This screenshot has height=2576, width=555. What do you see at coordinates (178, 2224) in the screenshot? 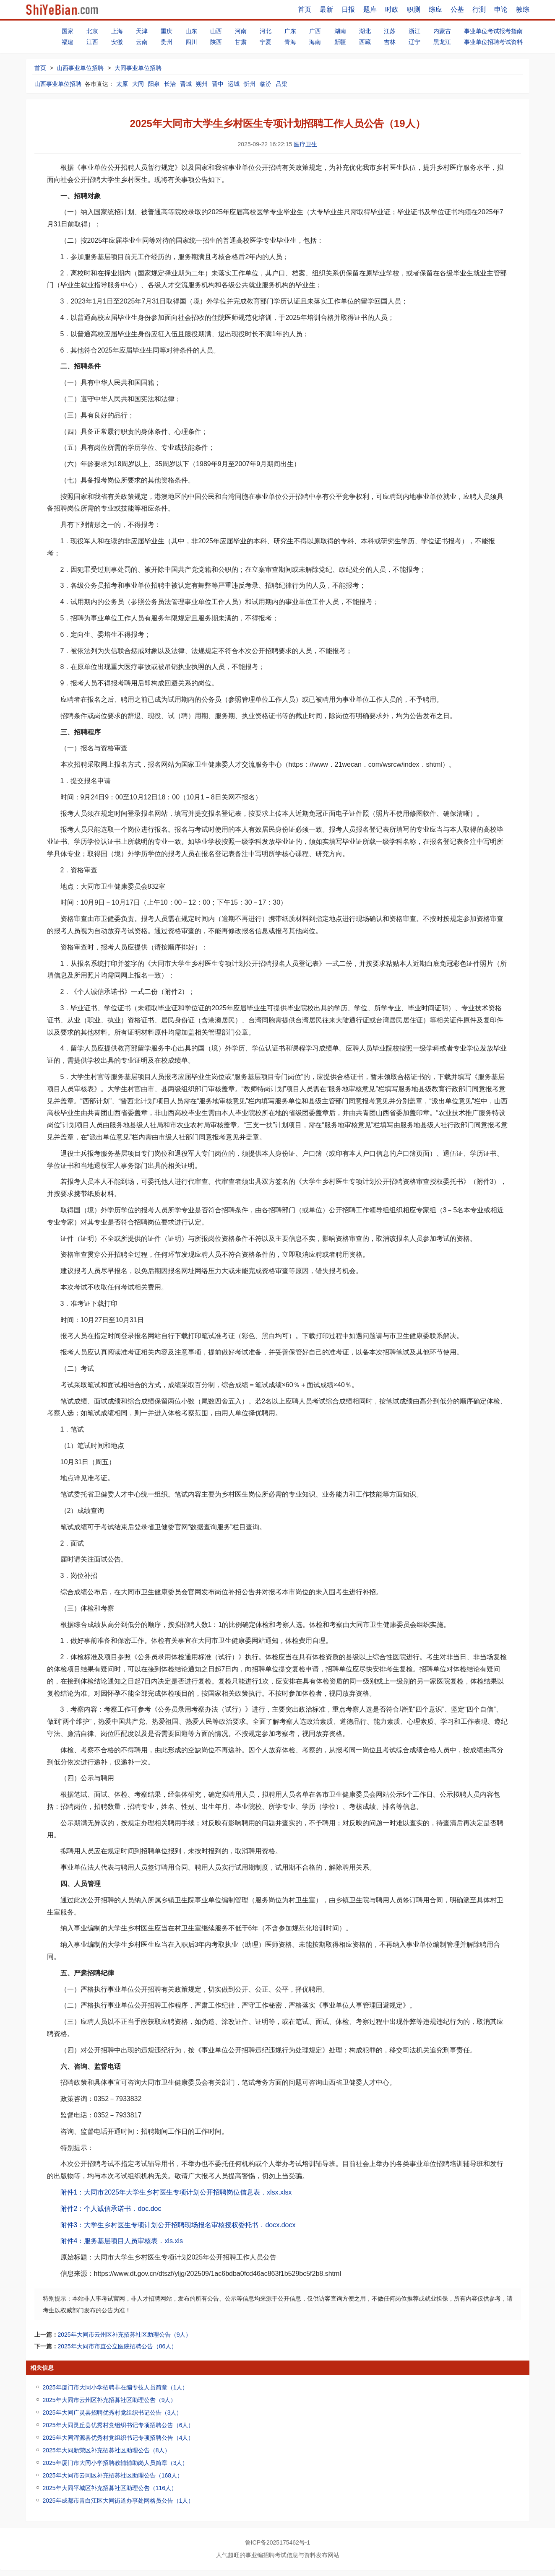
I see `附件3：大学生乡村医生专项计划公开招聘现场报名审核授权委托书．docx.docx` at bounding box center [178, 2224].